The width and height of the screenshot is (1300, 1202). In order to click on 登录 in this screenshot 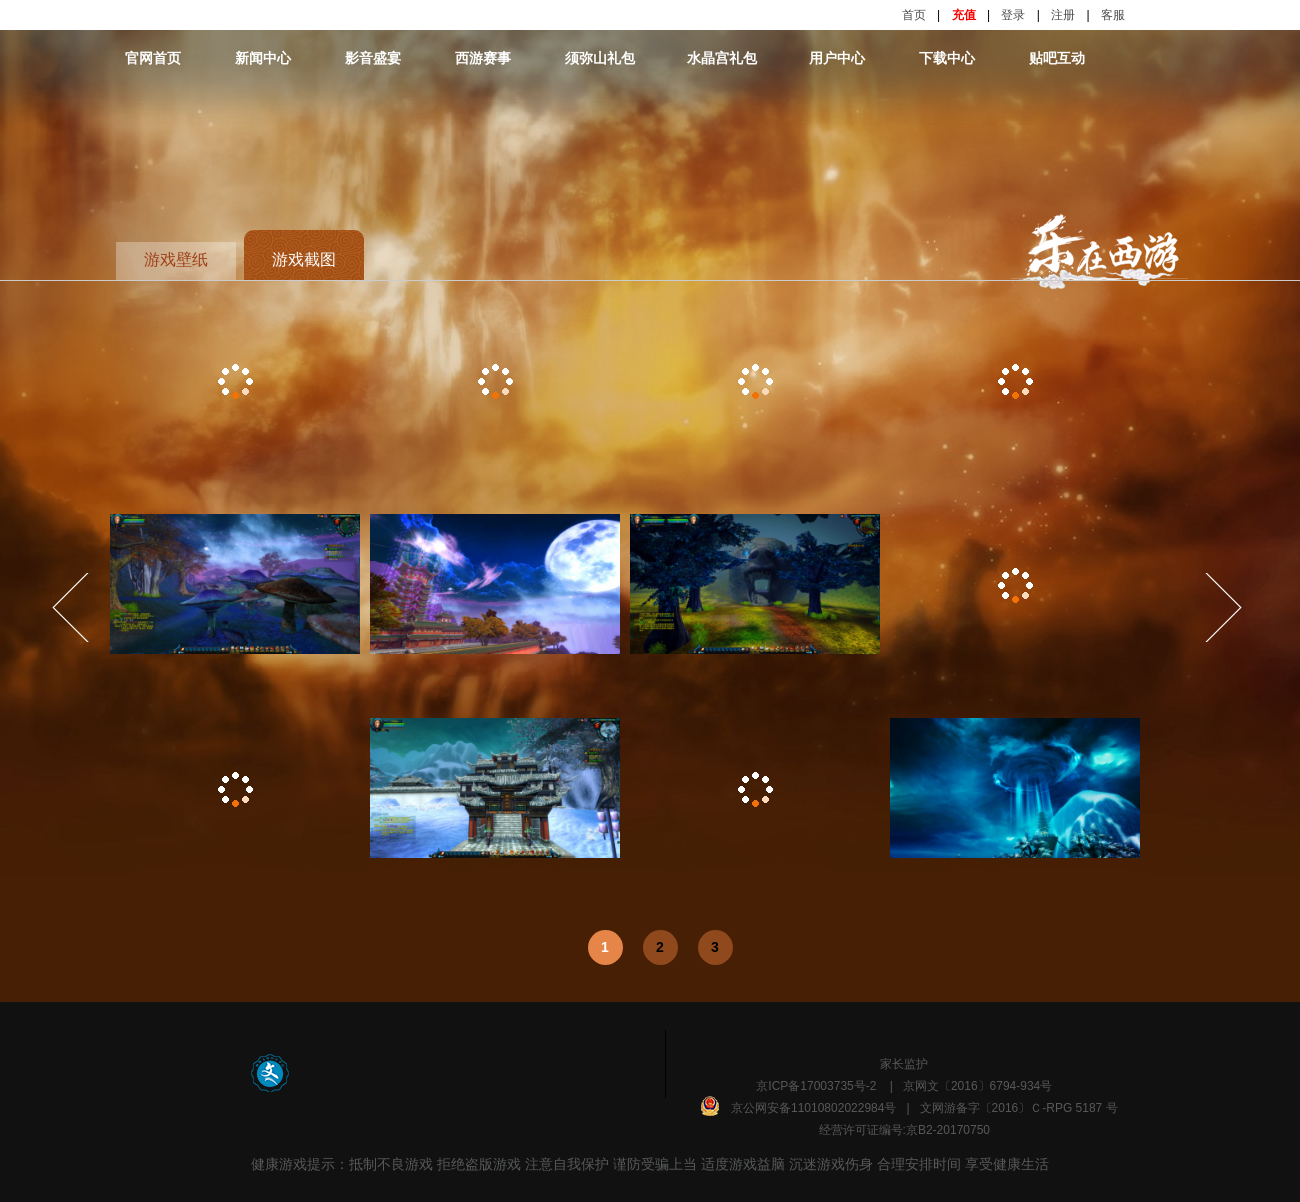, I will do `click(1013, 15)`.